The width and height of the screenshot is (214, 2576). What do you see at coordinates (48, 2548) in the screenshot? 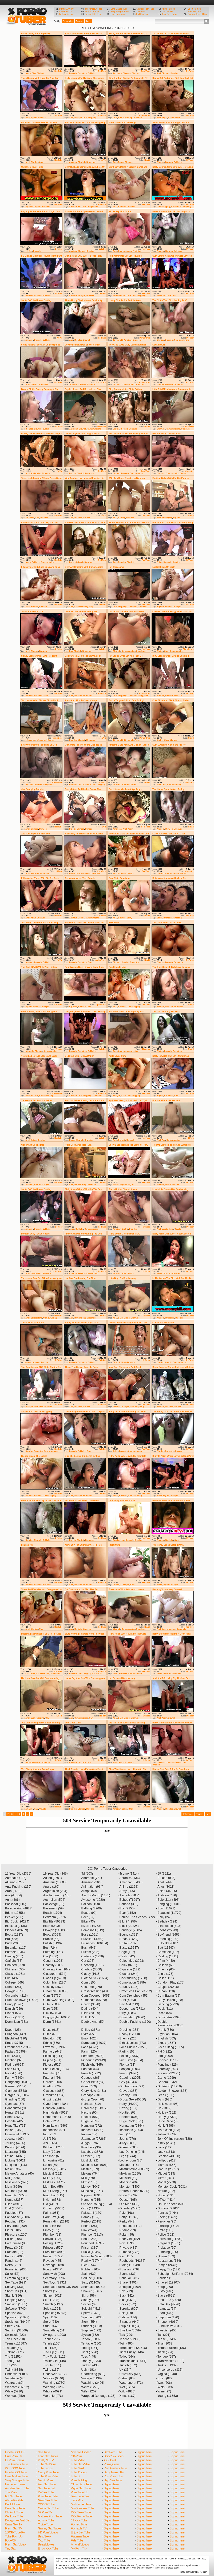
I see `Enjoy XXX Tube` at bounding box center [48, 2548].